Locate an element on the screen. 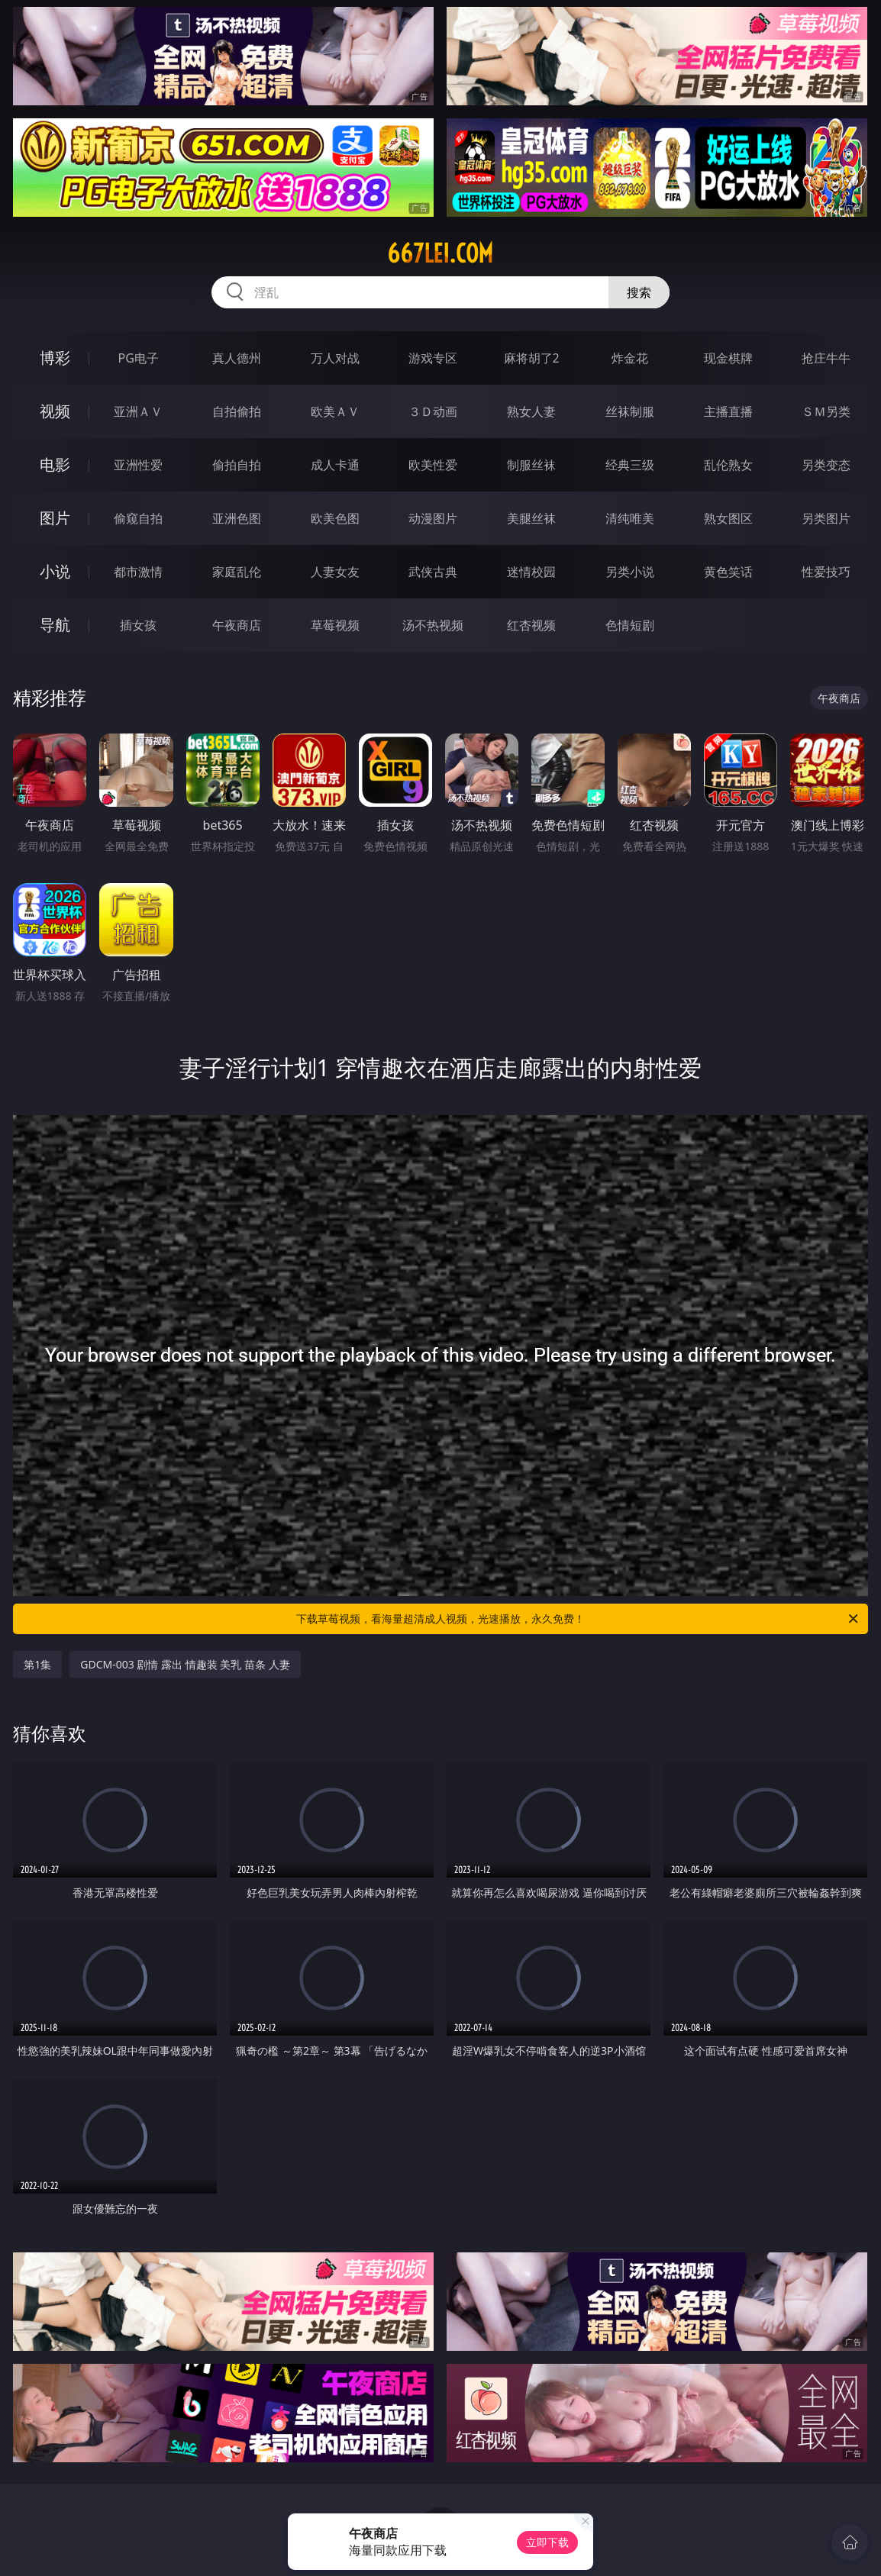  熟女人妻 is located at coordinates (531, 411).